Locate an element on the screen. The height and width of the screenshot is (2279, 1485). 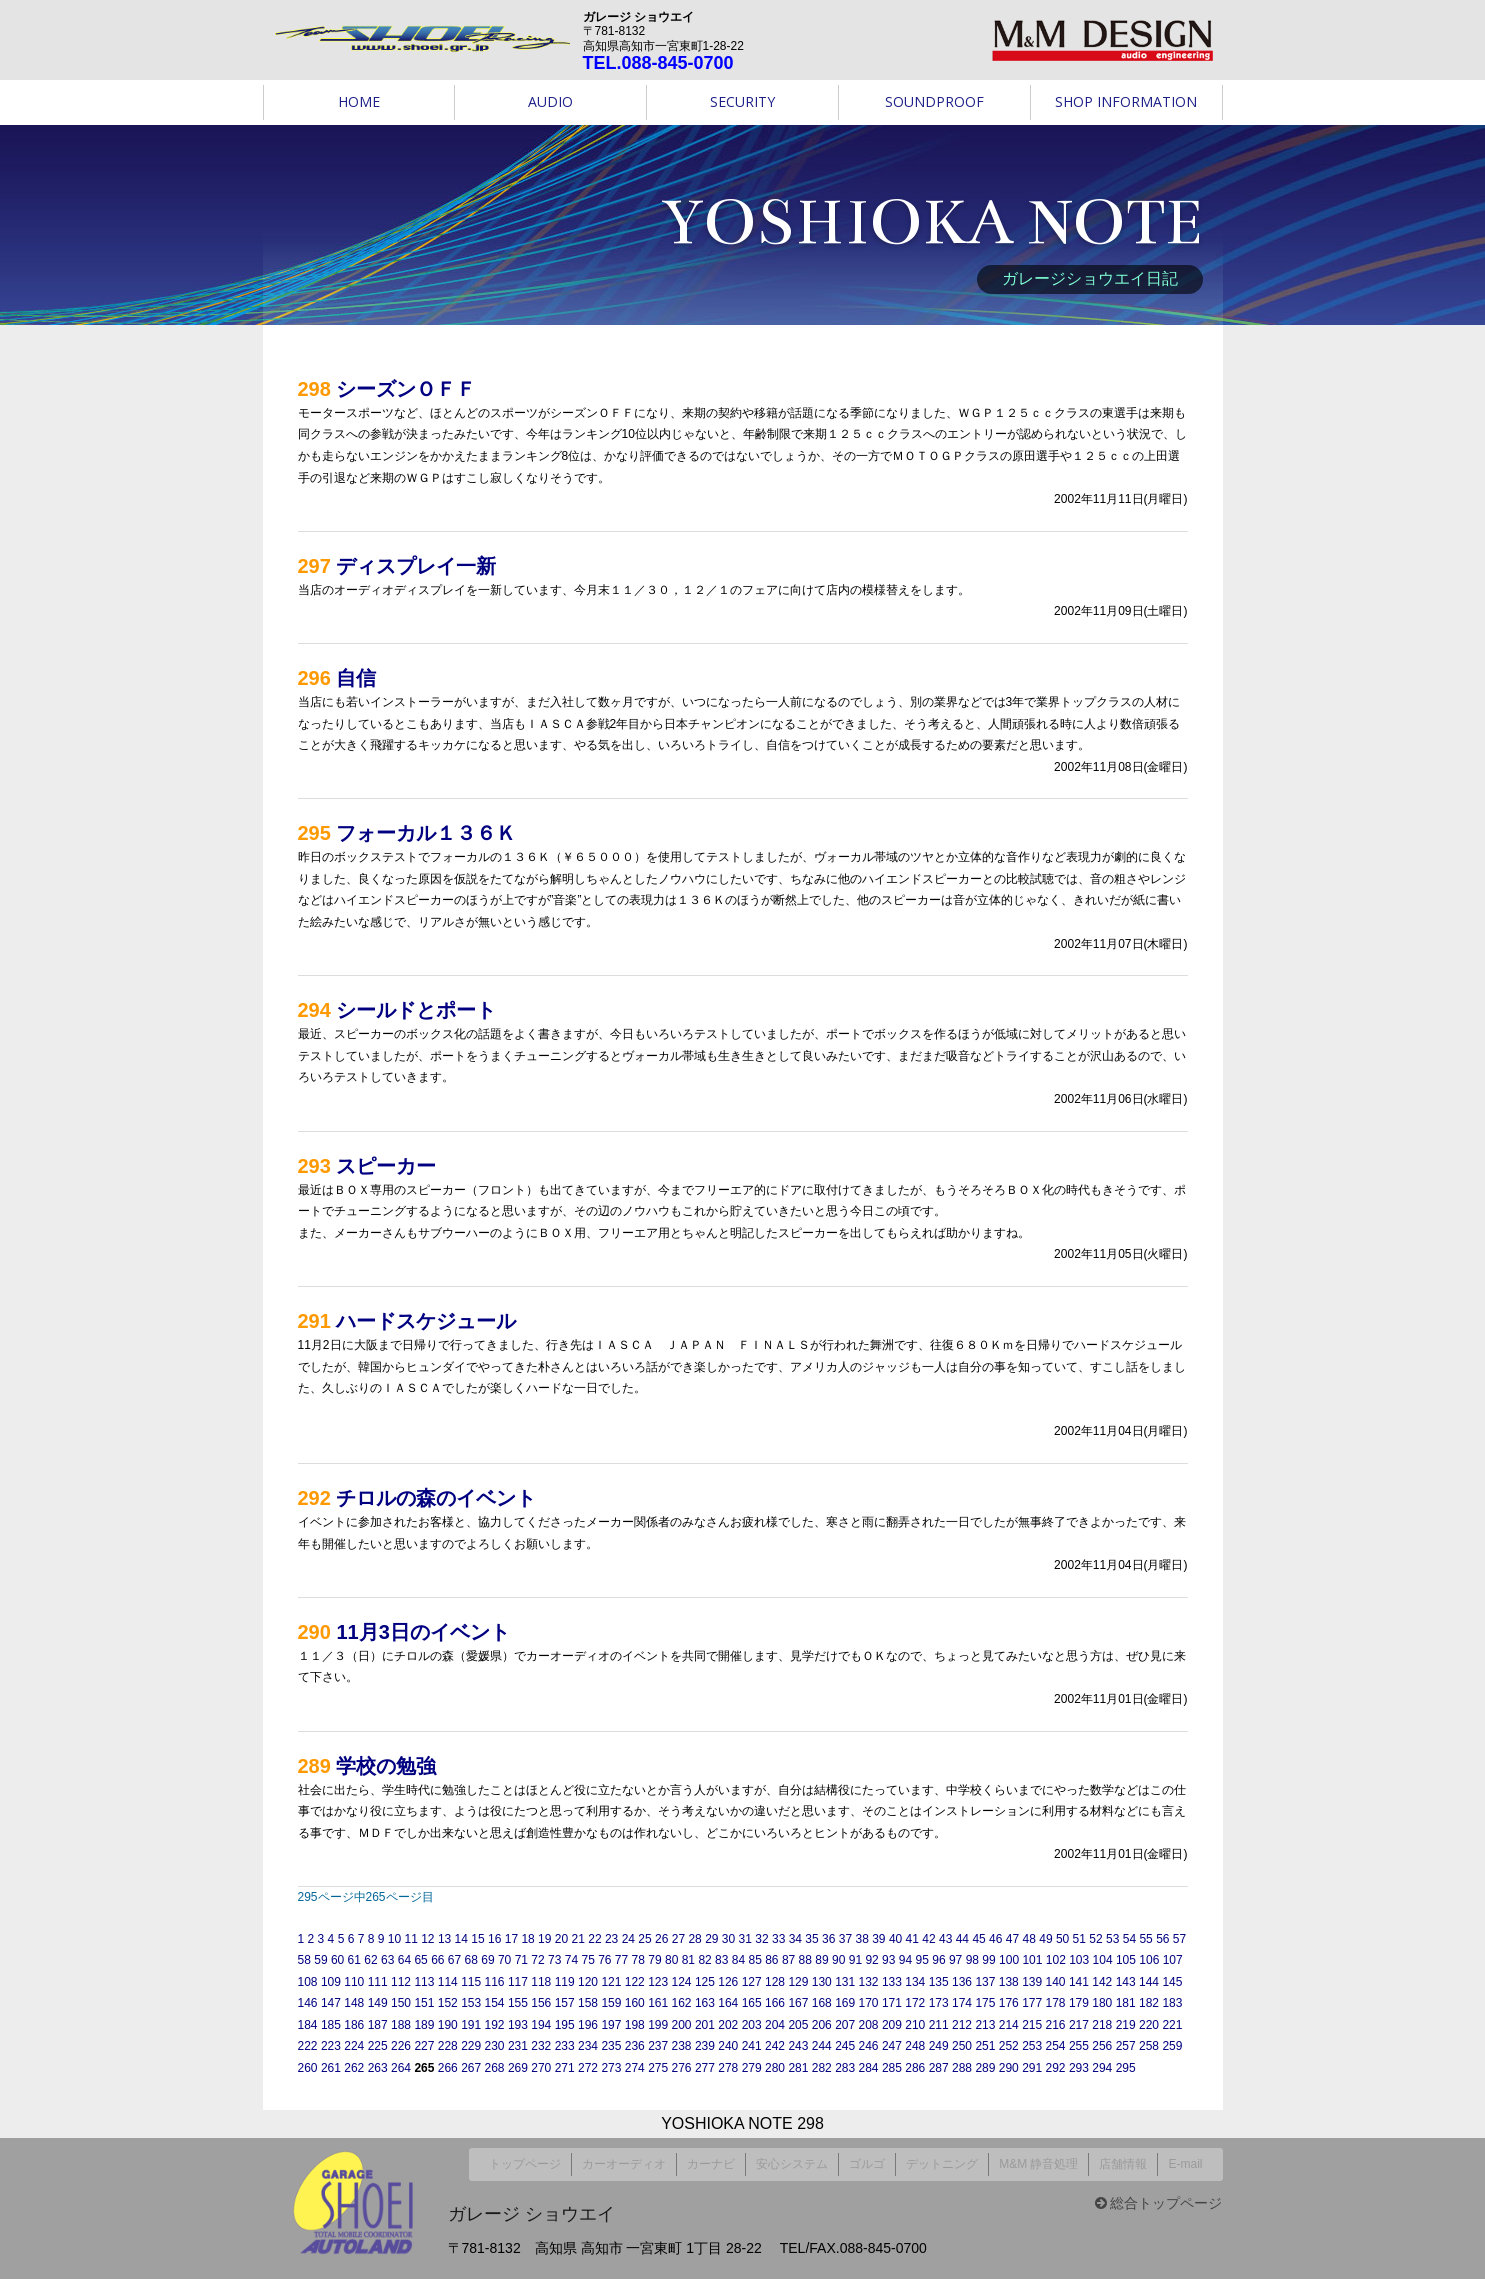
208 is located at coordinates (869, 2025).